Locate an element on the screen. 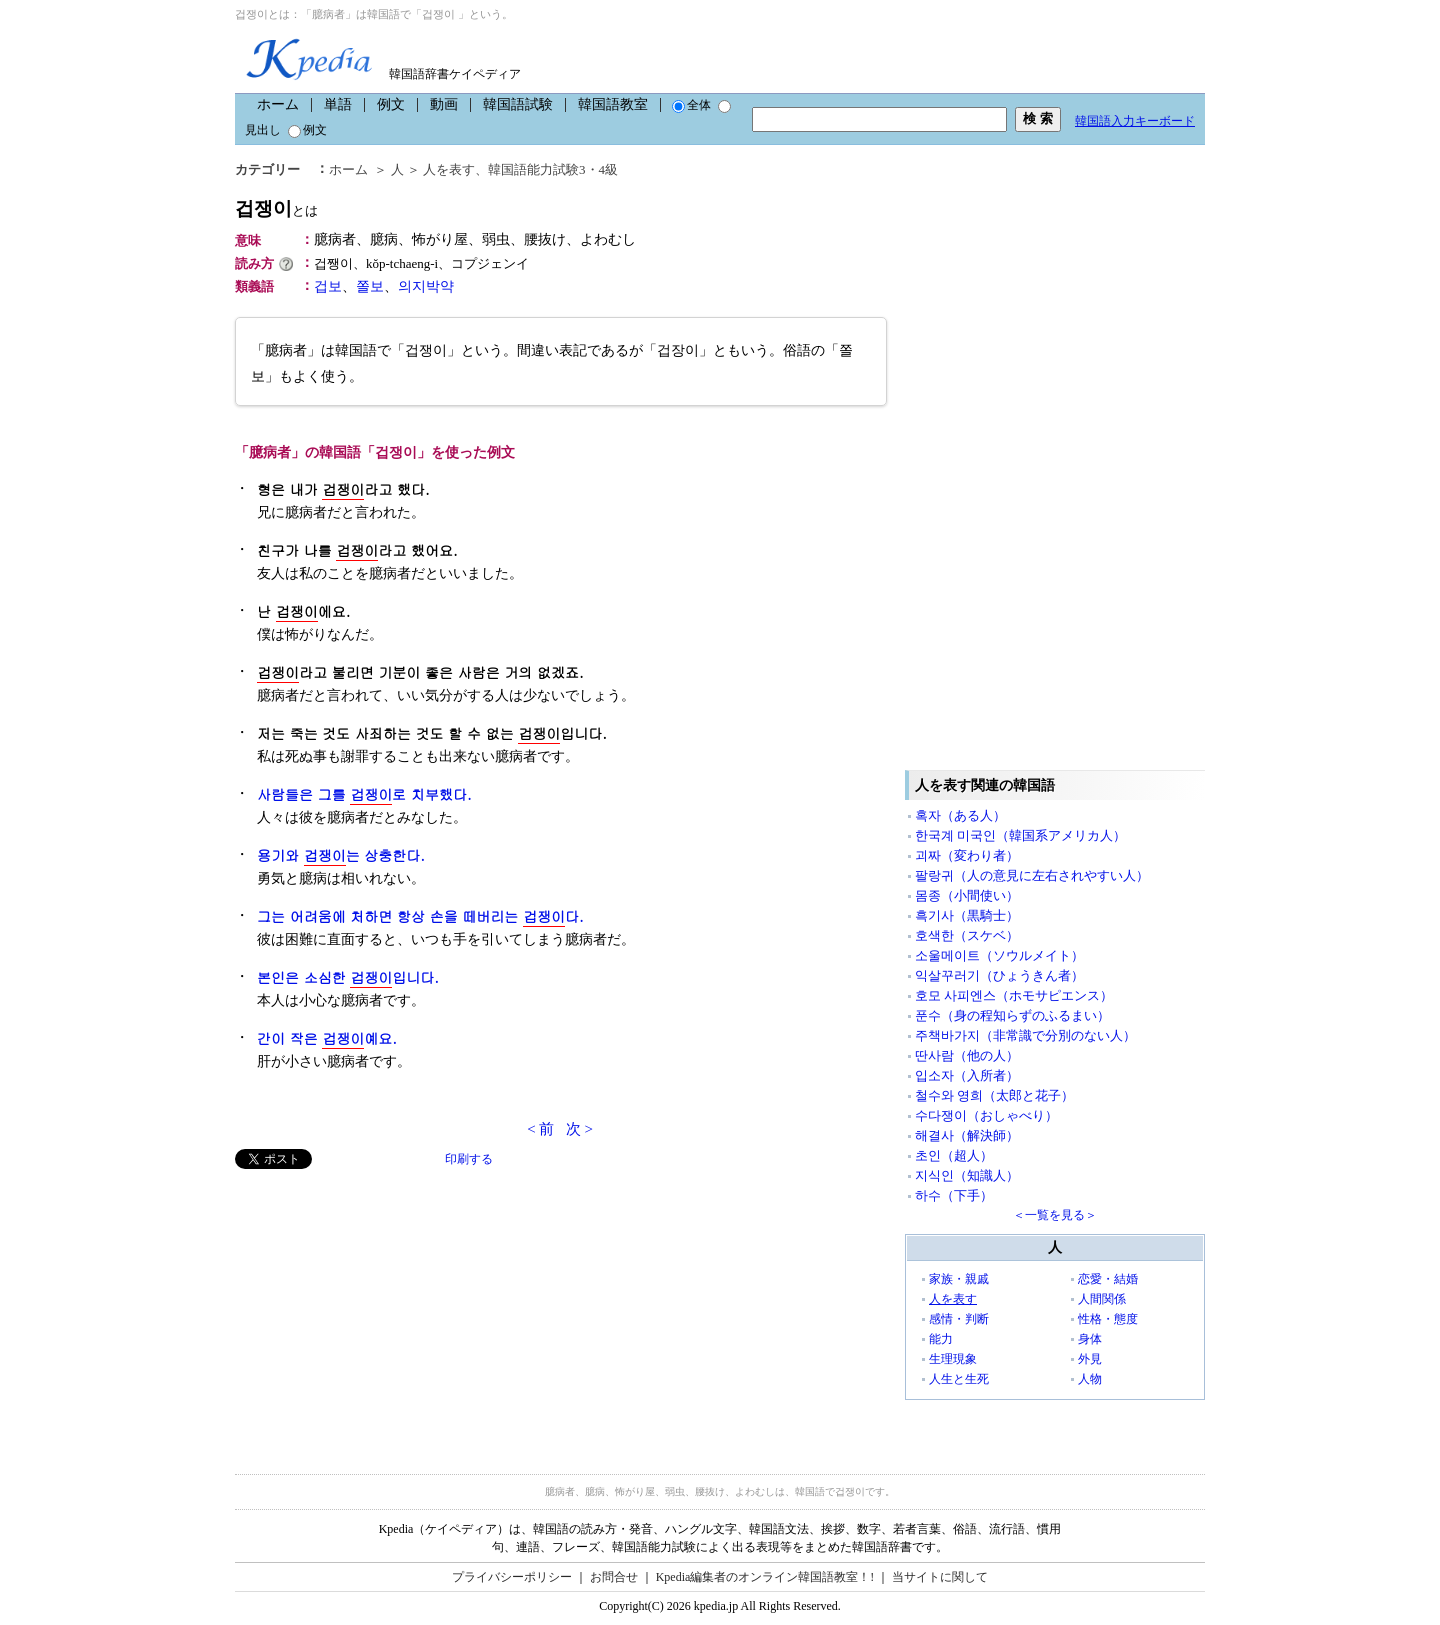  単語 is located at coordinates (338, 104).